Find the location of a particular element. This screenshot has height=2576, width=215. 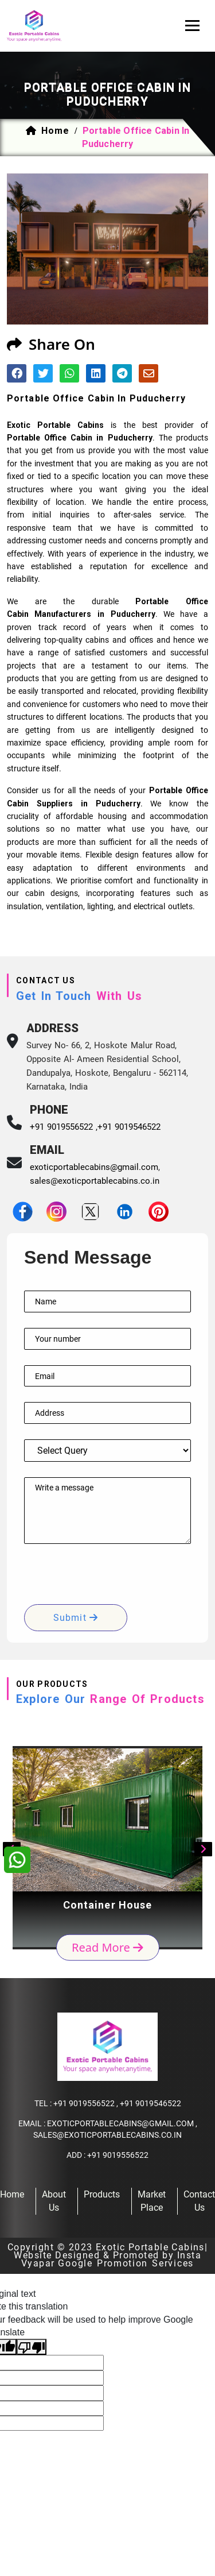

+91 9019546522 is located at coordinates (129, 1127).